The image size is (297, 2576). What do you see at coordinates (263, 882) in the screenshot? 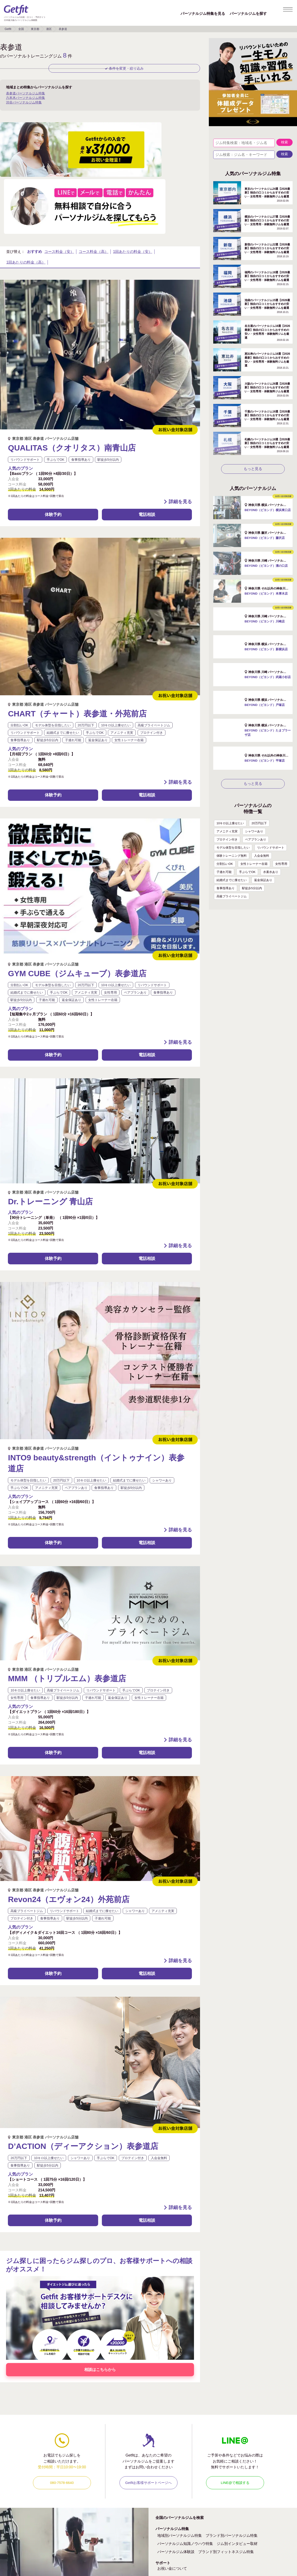
I see `返金保証あり` at bounding box center [263, 882].